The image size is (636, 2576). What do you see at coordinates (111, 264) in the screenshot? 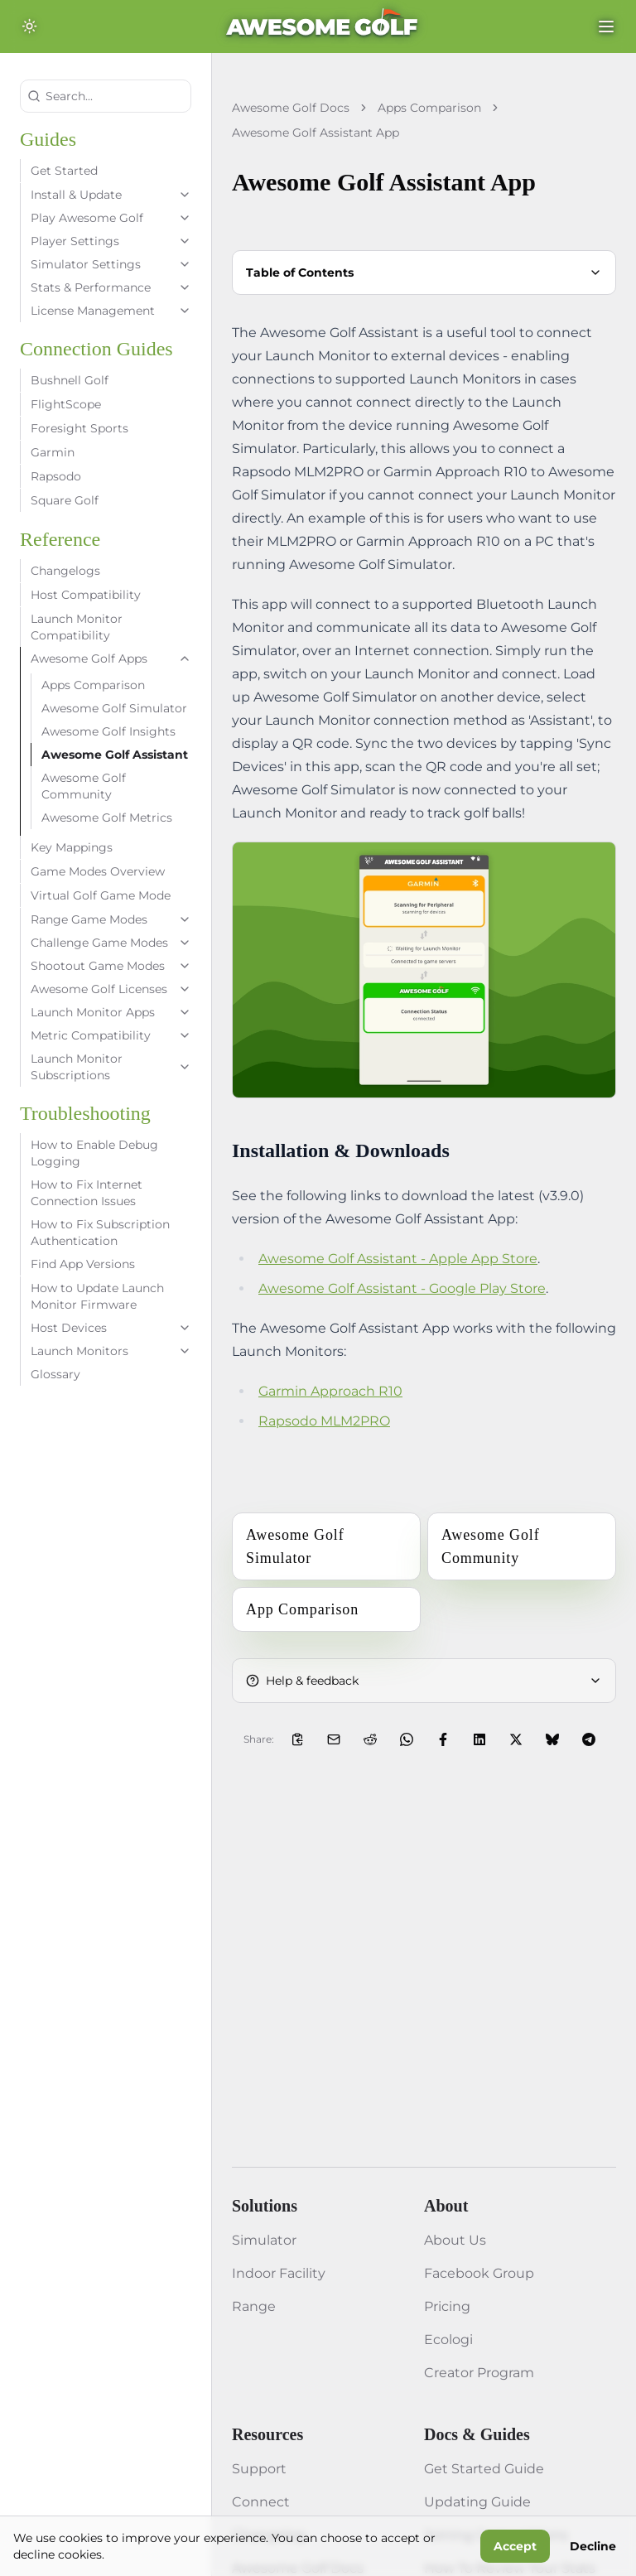
I see `Simulator Settings` at bounding box center [111, 264].